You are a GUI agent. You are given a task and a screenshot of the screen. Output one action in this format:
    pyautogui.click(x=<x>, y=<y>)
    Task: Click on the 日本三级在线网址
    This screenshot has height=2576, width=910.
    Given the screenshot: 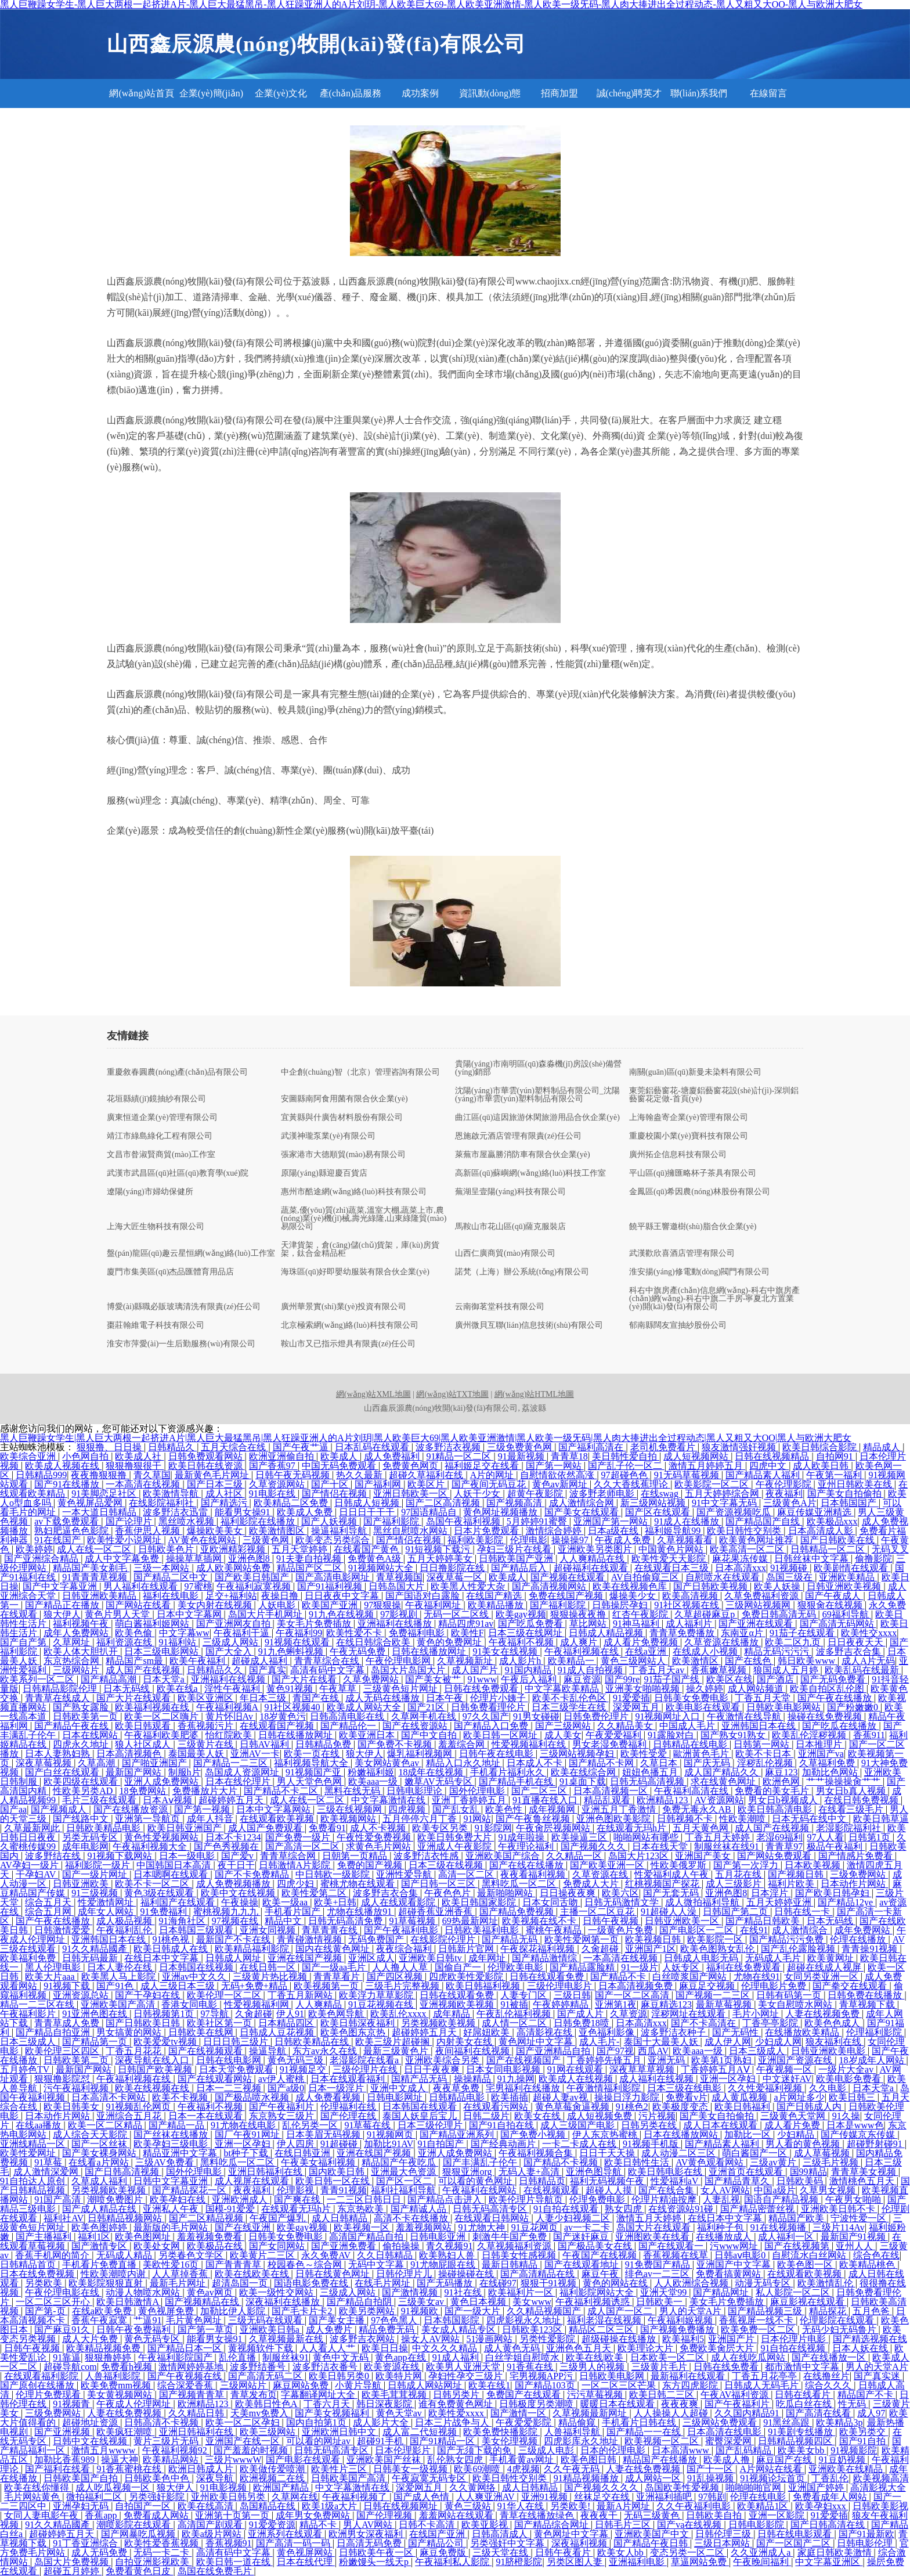 What is the action you would take?
    pyautogui.click(x=526, y=1633)
    